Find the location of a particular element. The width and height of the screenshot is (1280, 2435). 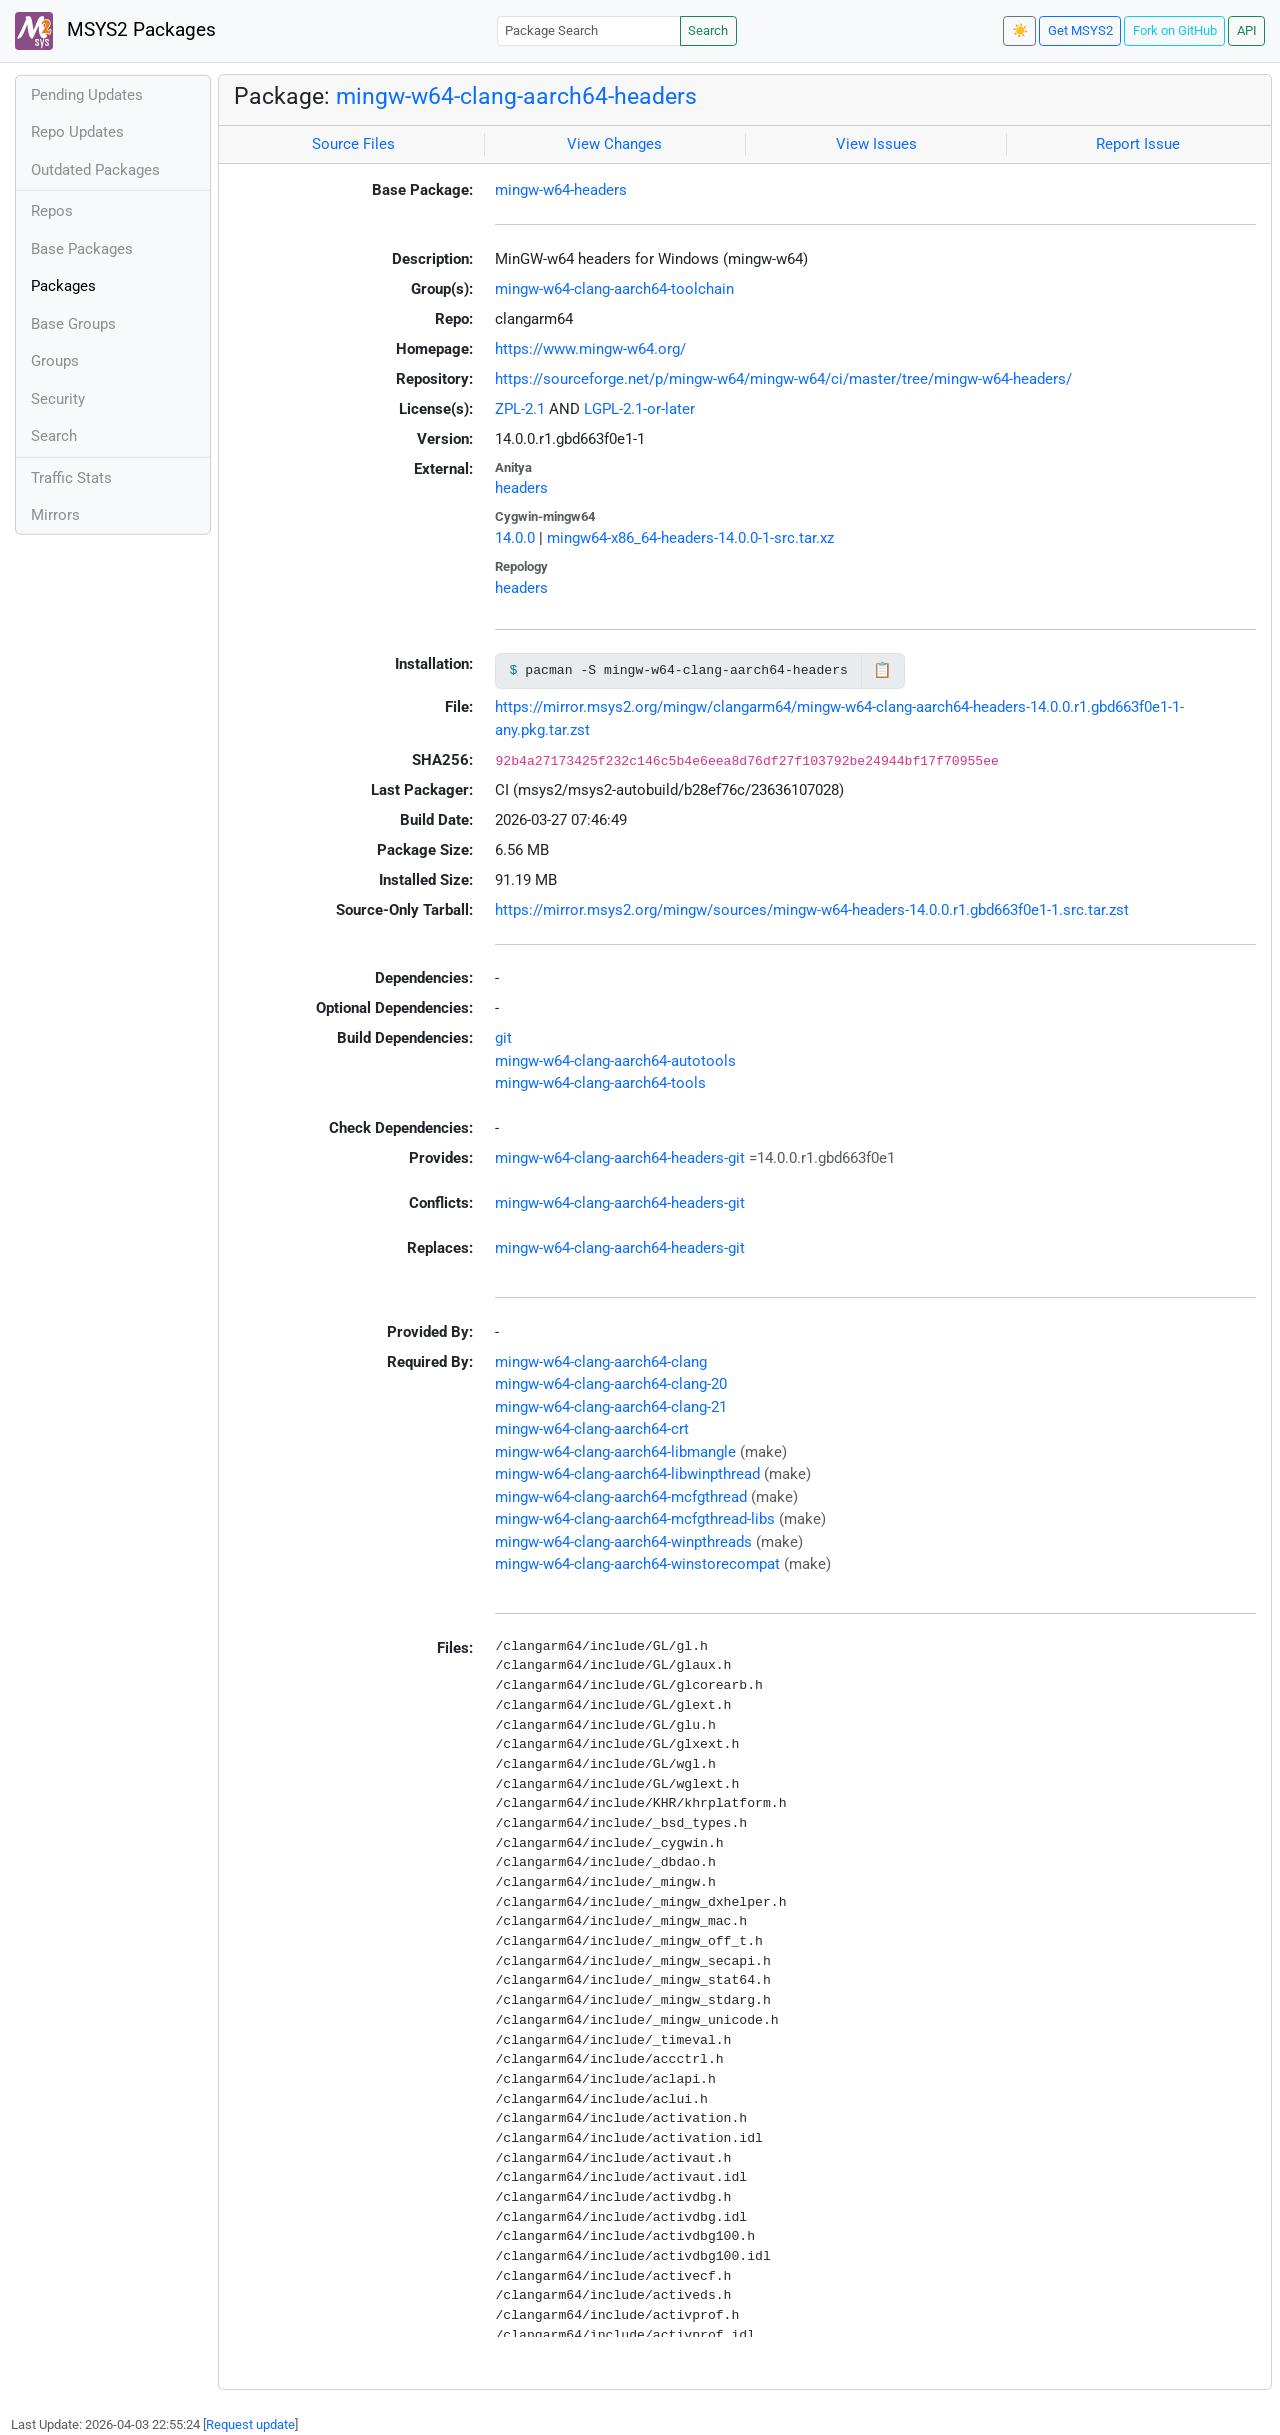

mingw-w64-headers is located at coordinates (561, 190).